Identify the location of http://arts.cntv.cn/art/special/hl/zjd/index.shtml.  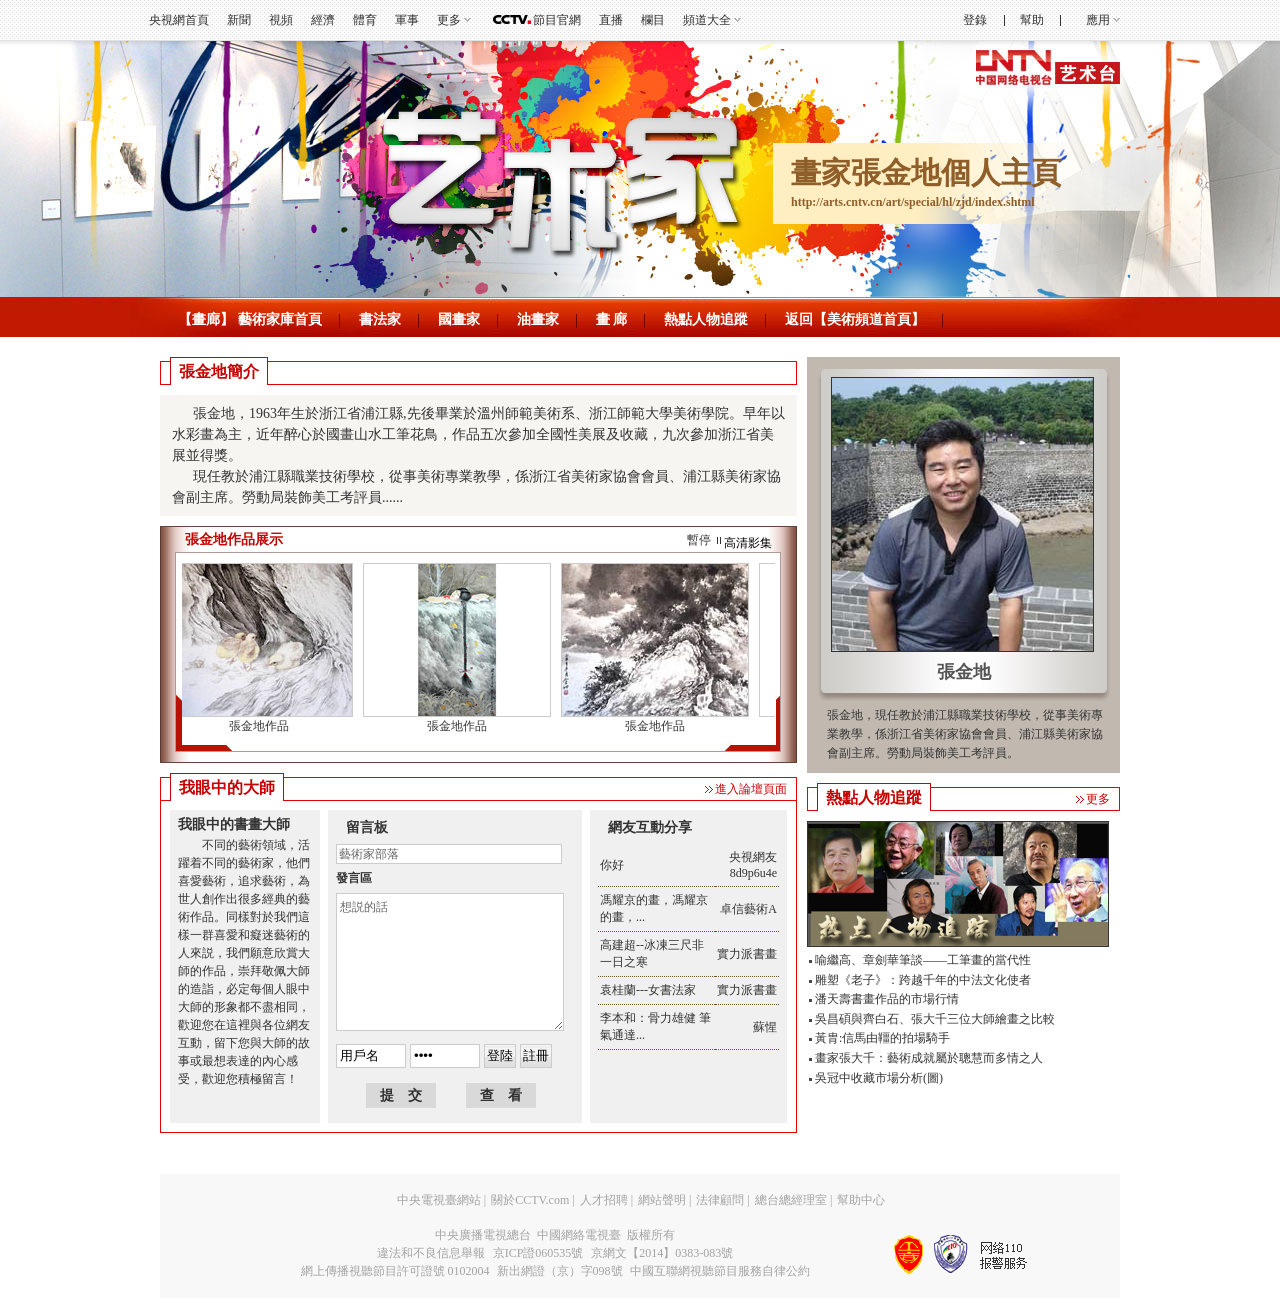
(913, 202).